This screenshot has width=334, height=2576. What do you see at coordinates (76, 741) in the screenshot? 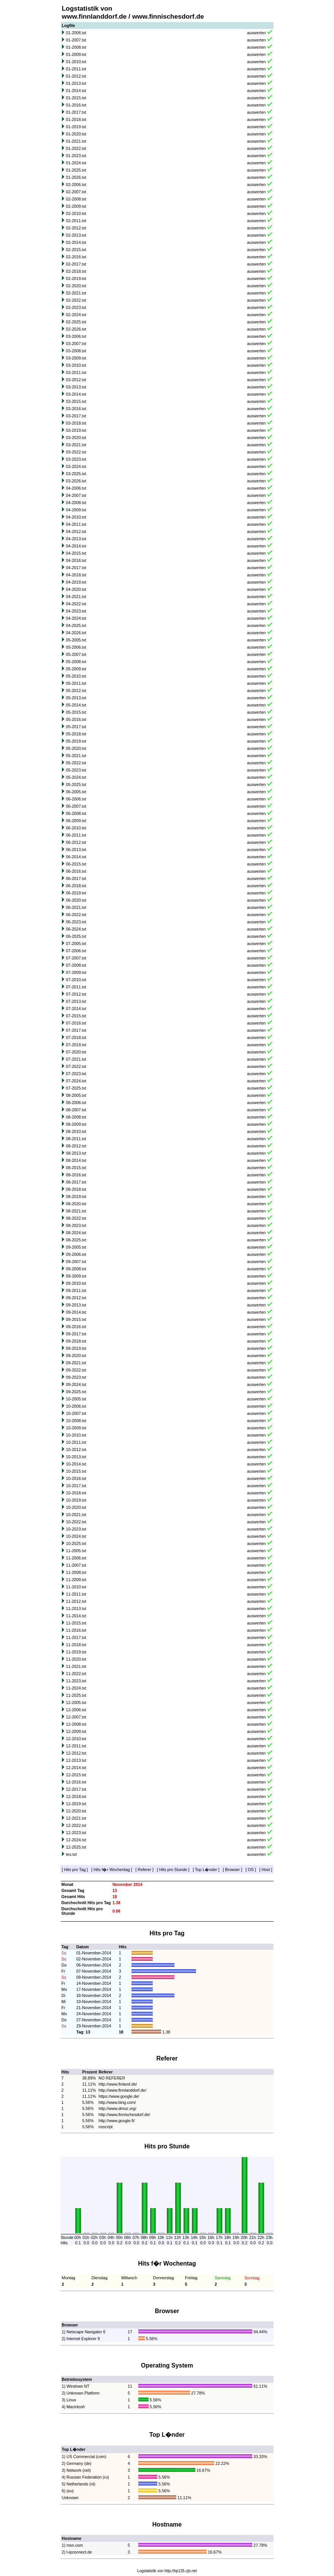
I see `05-2019.txt` at bounding box center [76, 741].